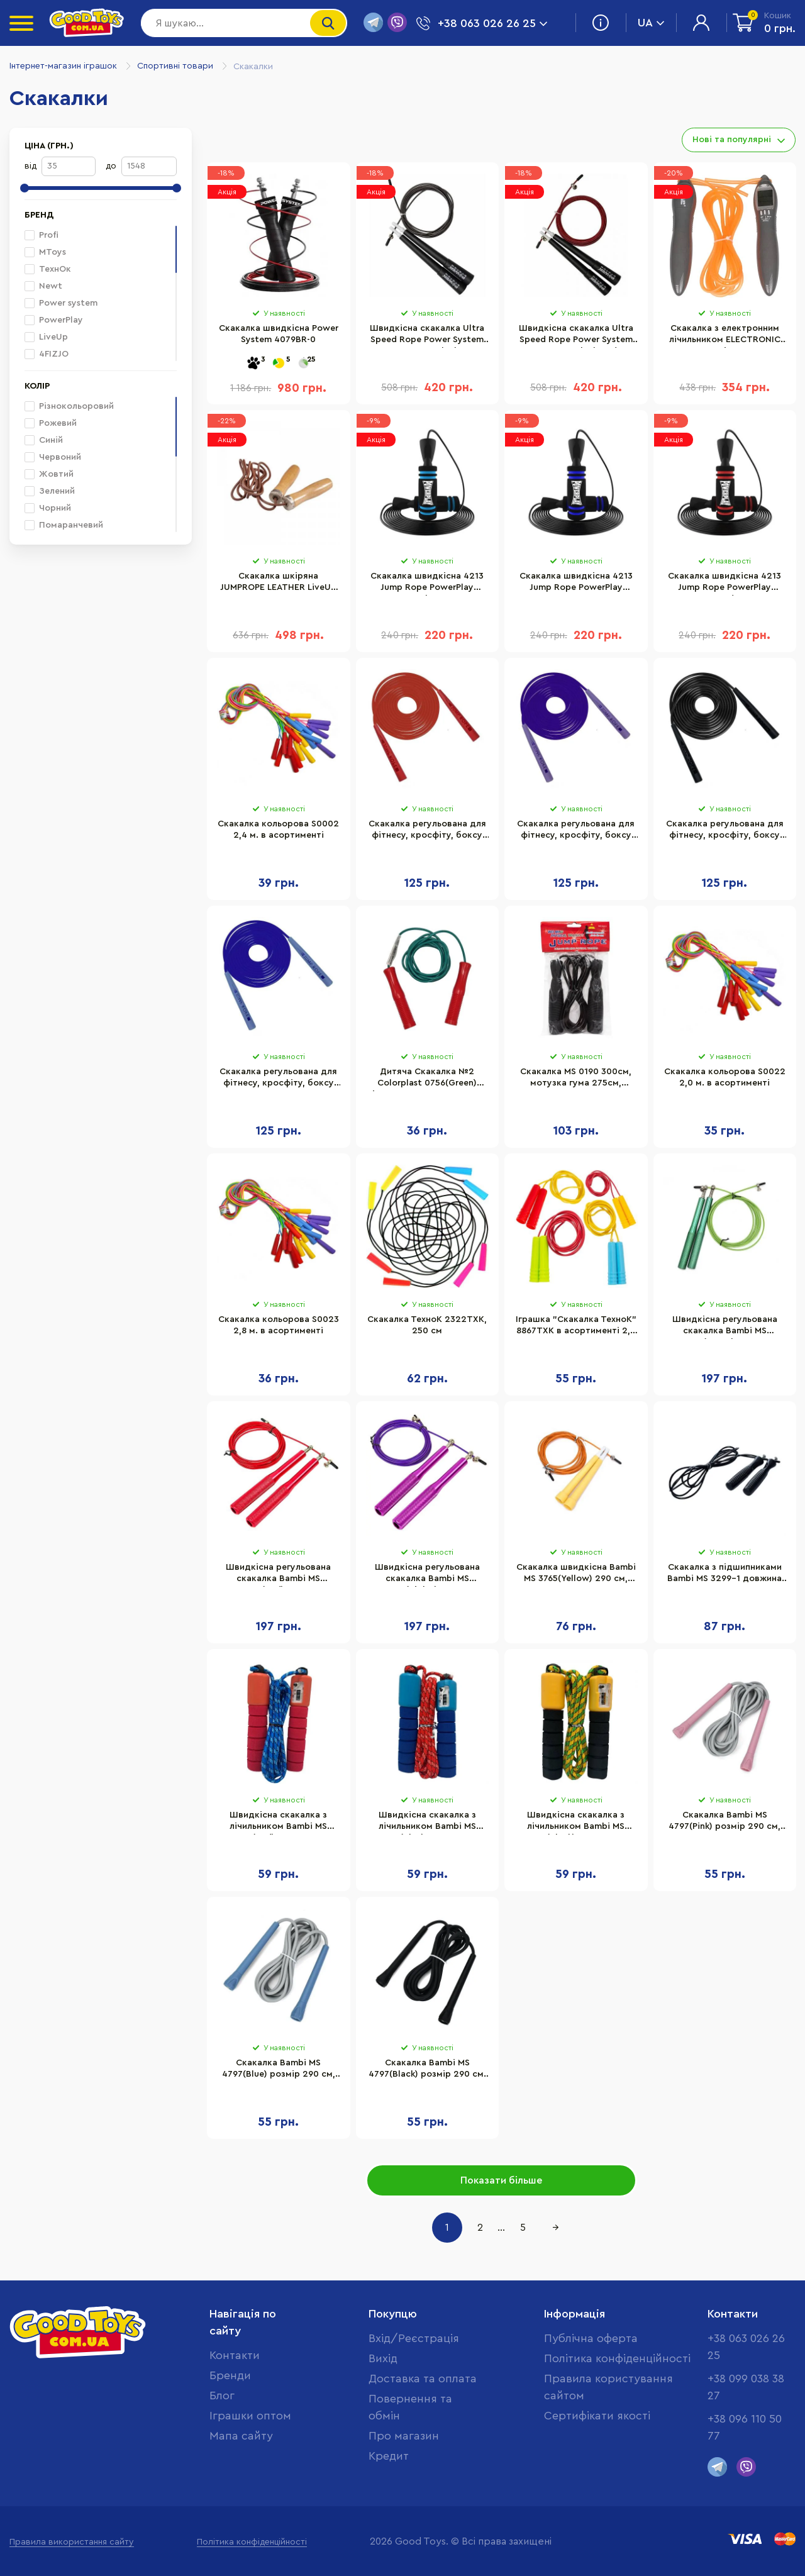 This screenshot has height=2576, width=805. What do you see at coordinates (43, 286) in the screenshot?
I see `Newt` at bounding box center [43, 286].